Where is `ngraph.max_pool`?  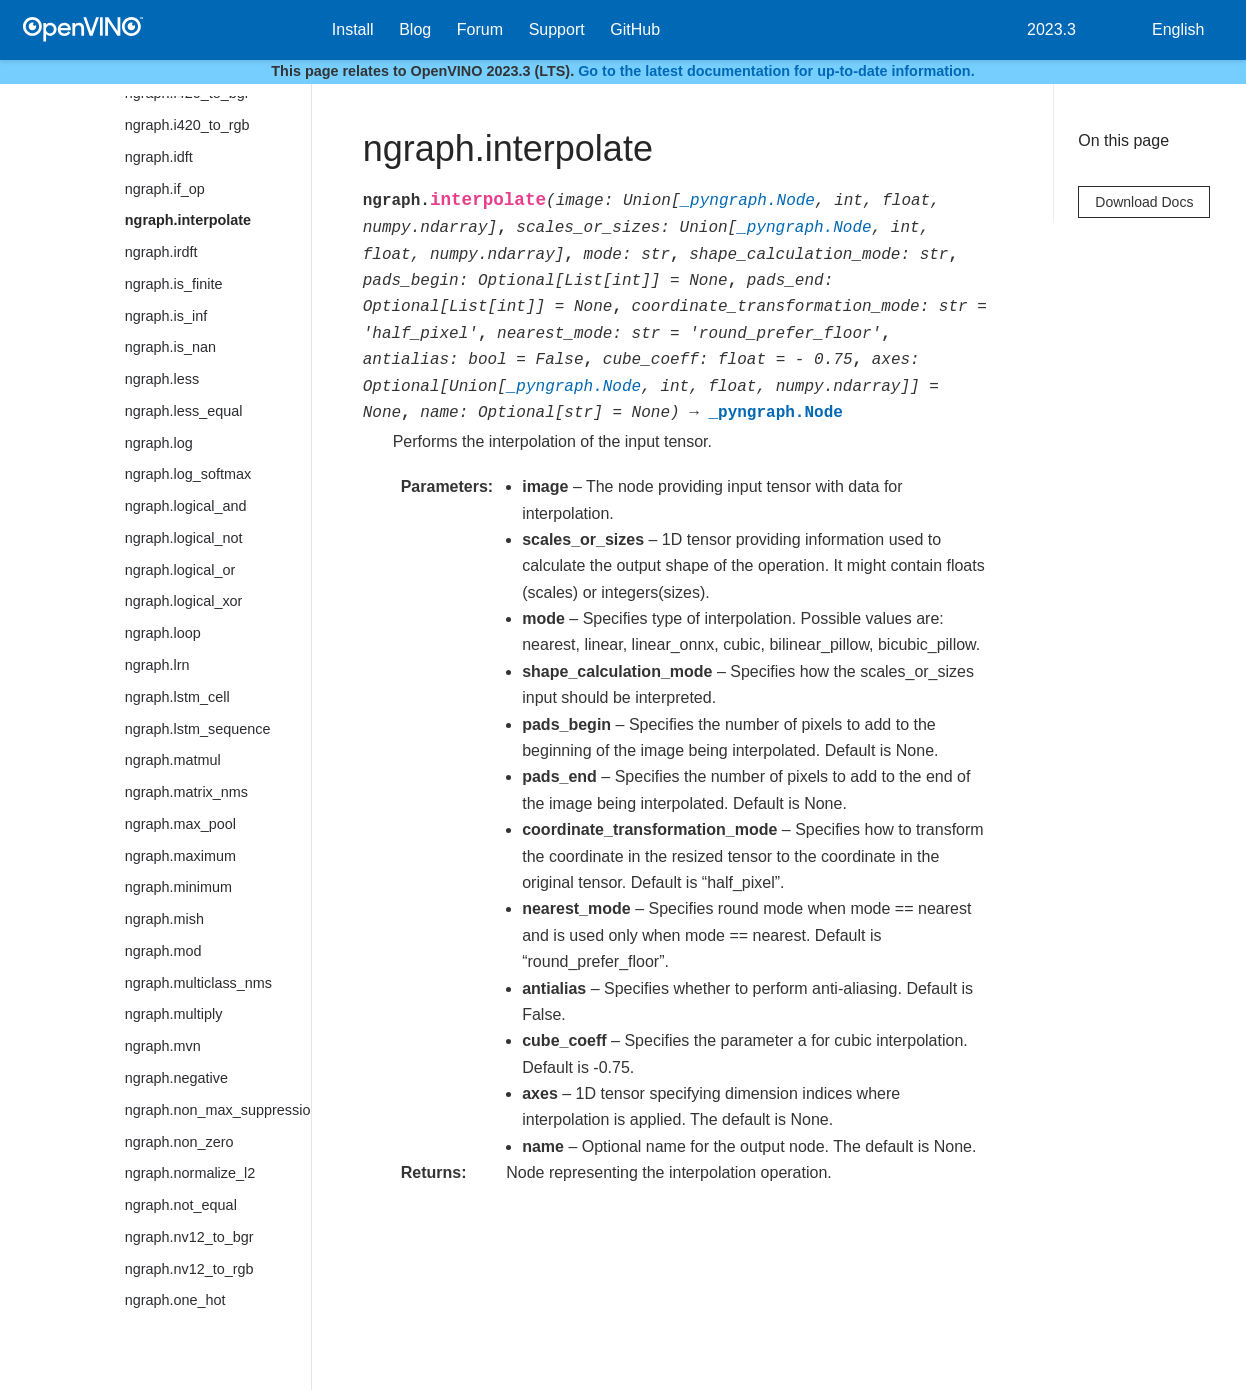
ngraph.max_pool is located at coordinates (180, 824).